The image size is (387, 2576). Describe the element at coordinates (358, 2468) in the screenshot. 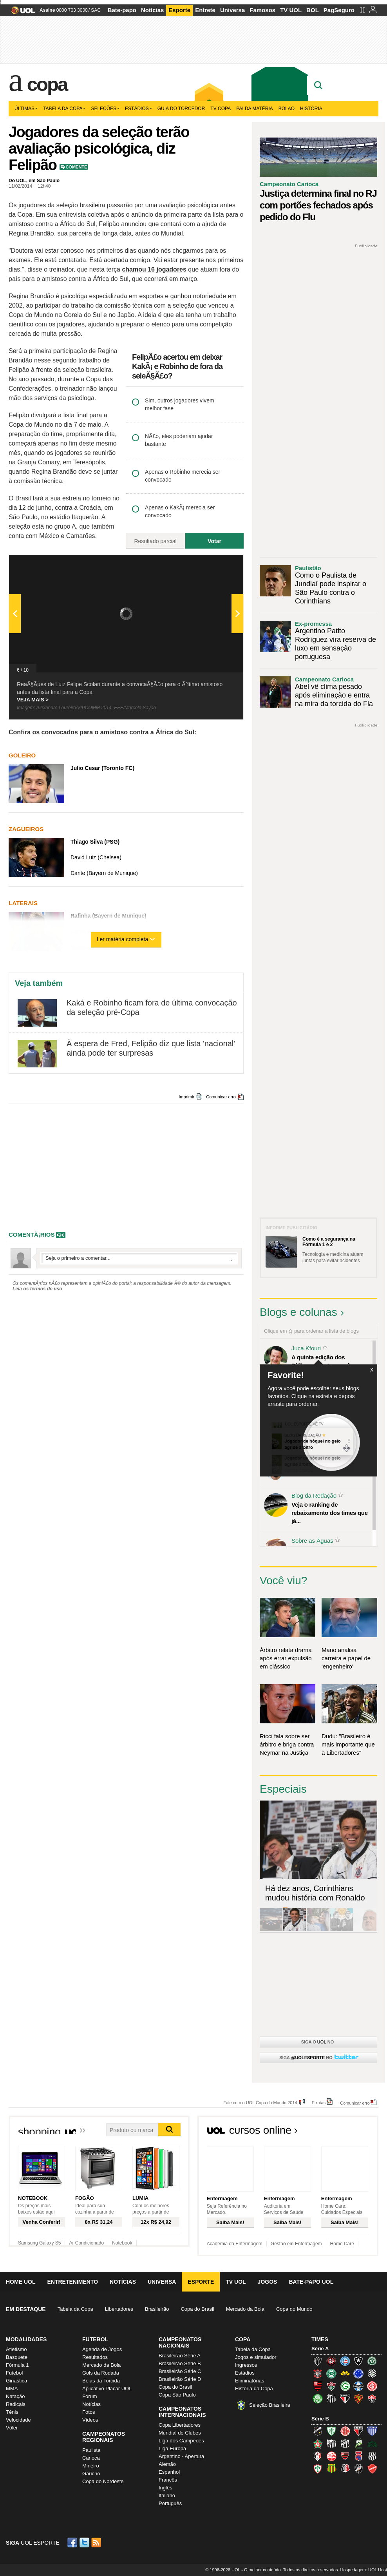

I see `Vasco (Gigante da Colina)` at that location.